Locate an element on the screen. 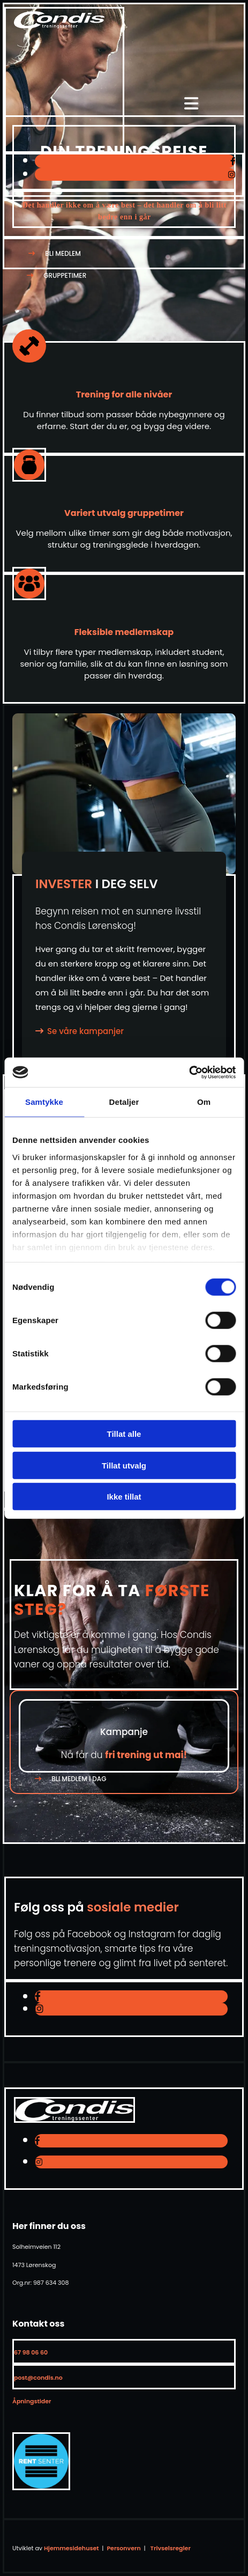  [instagram] is located at coordinates (231, 174).